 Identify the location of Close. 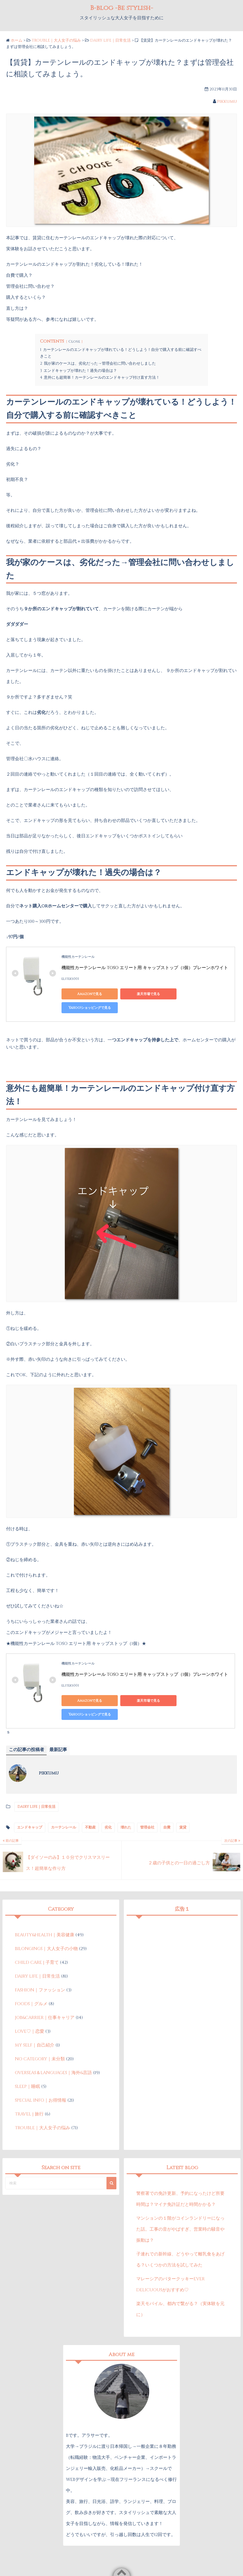
(74, 341).